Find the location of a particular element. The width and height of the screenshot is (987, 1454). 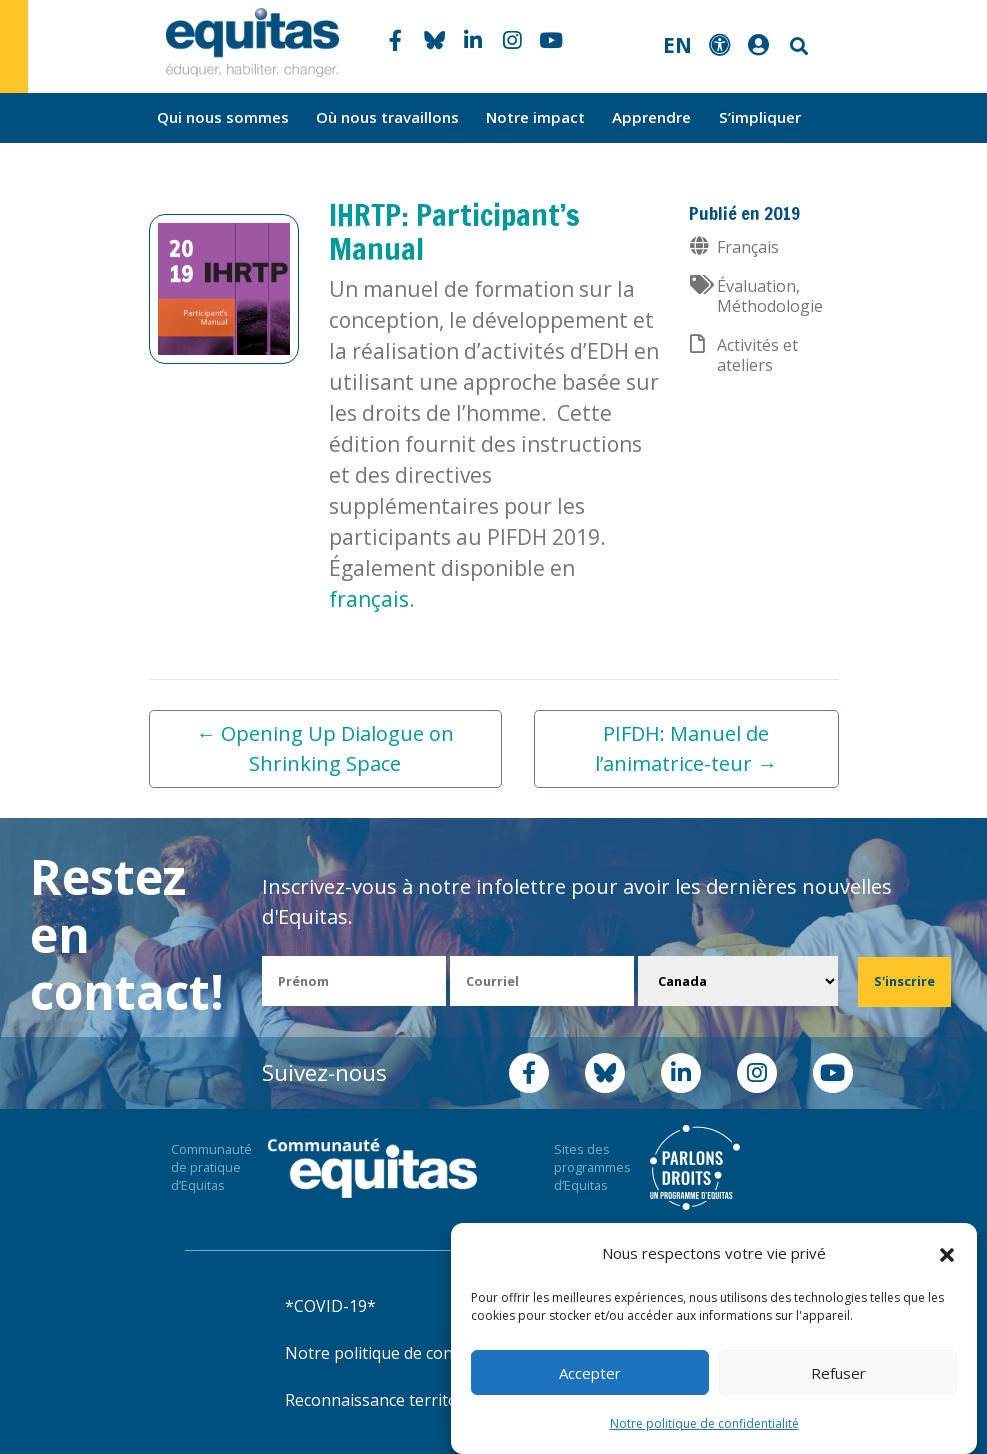

EN is located at coordinates (677, 45).